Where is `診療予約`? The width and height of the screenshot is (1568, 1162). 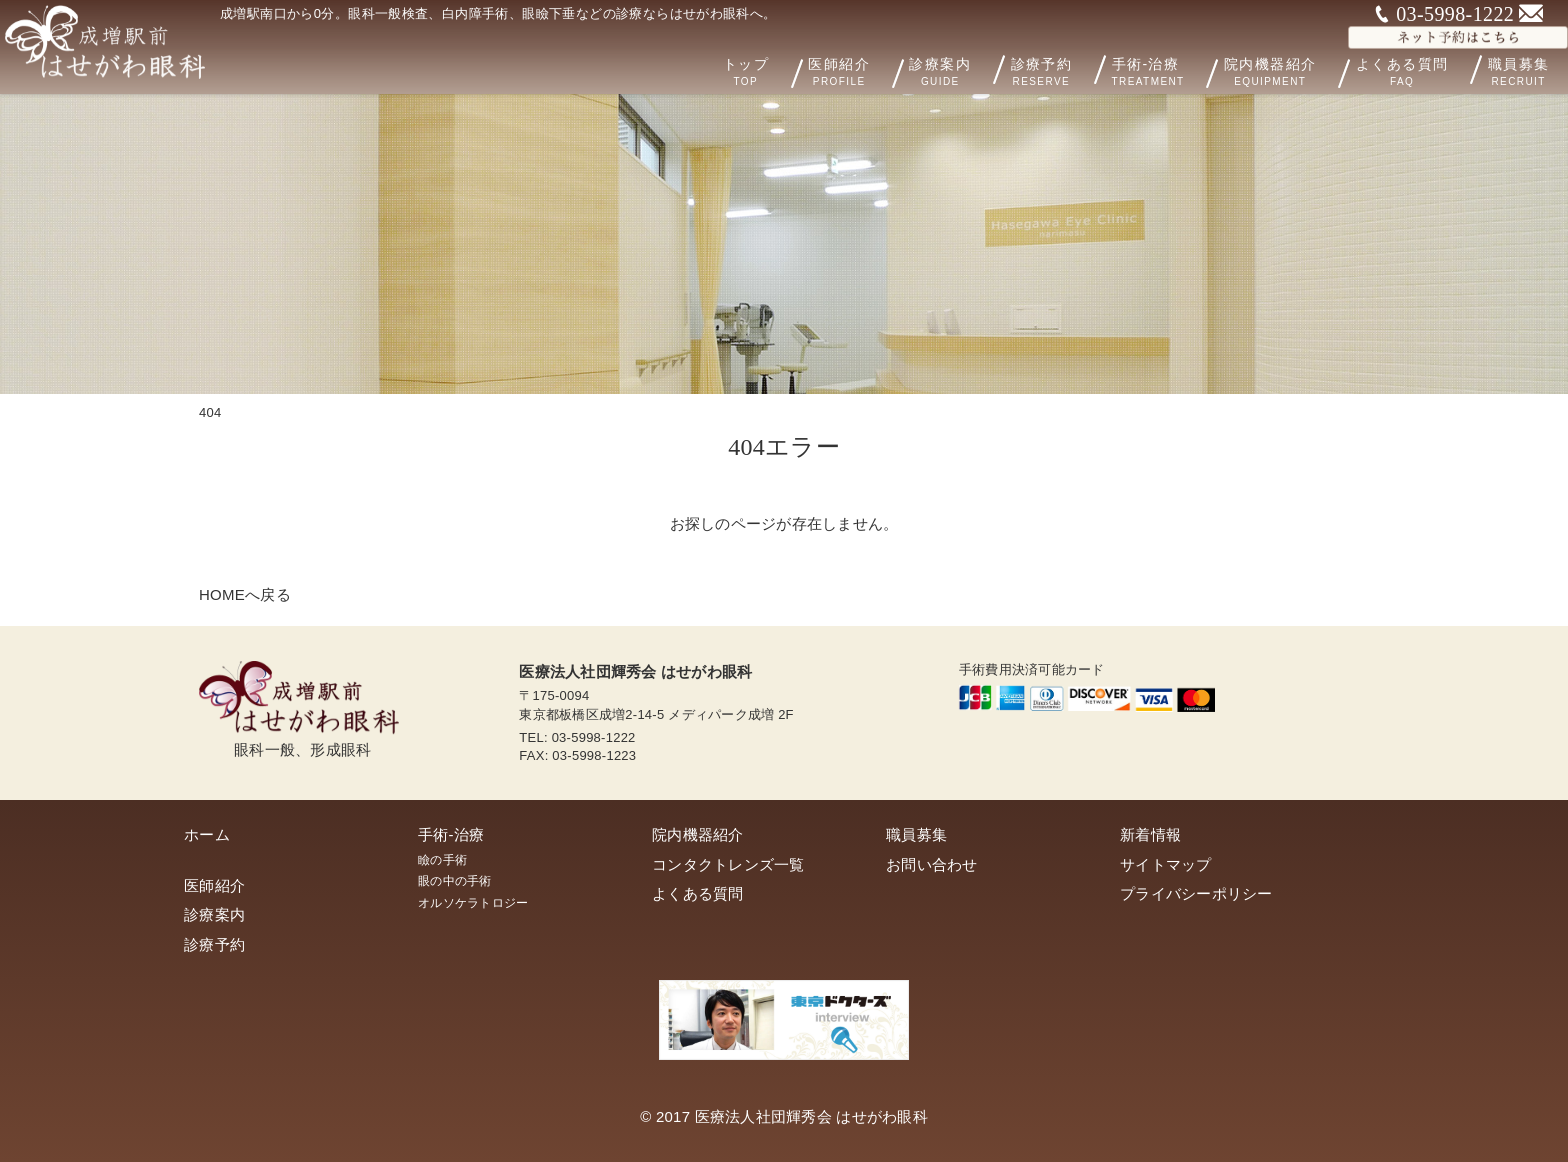 診療予約 is located at coordinates (1068, 69).